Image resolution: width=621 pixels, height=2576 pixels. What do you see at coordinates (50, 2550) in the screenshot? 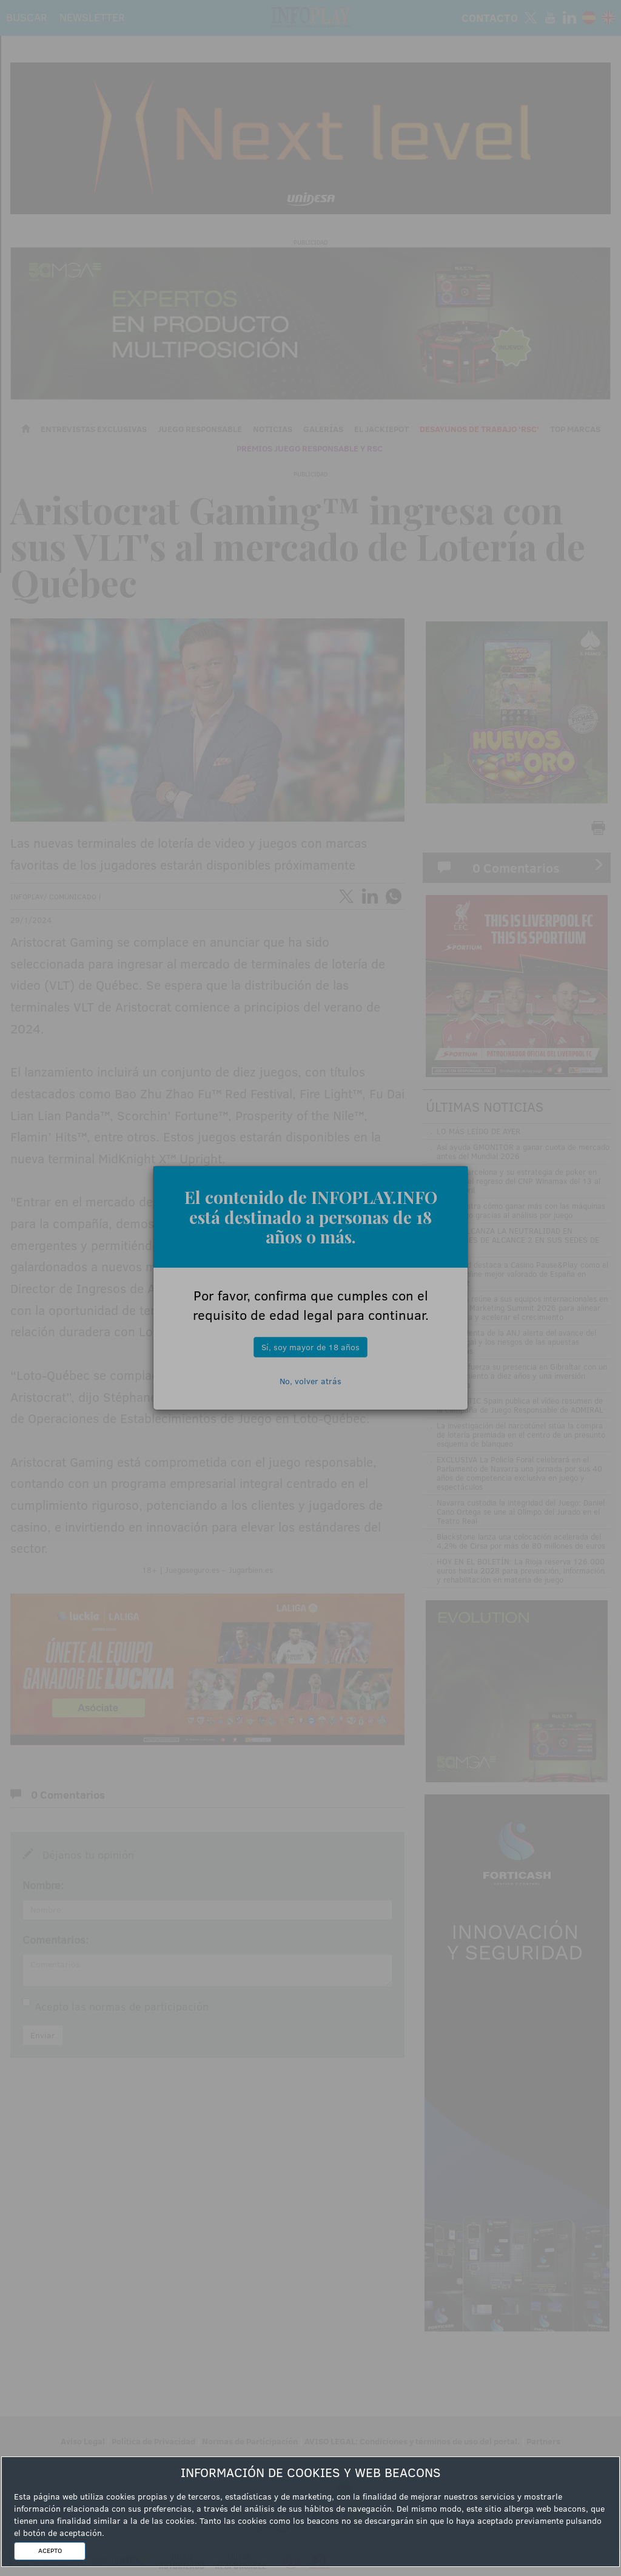
I see `ACEPTO` at bounding box center [50, 2550].